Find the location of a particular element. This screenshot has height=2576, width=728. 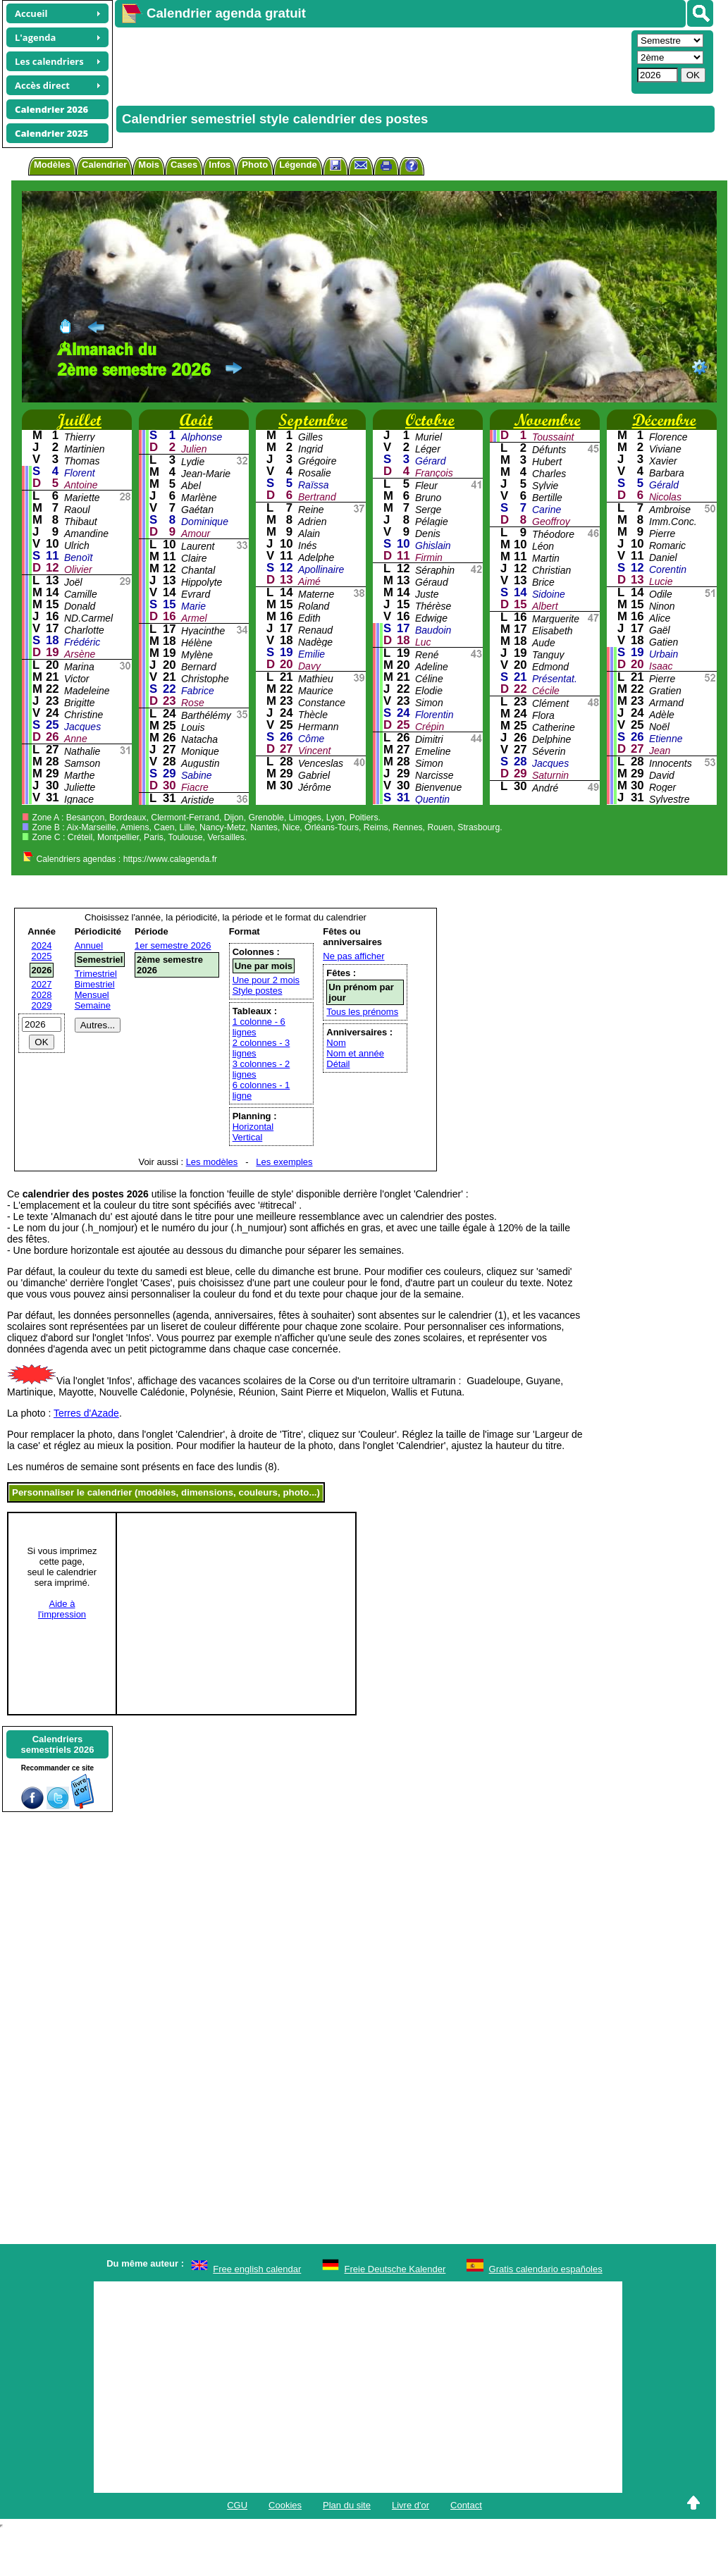

2029 is located at coordinates (42, 1005).